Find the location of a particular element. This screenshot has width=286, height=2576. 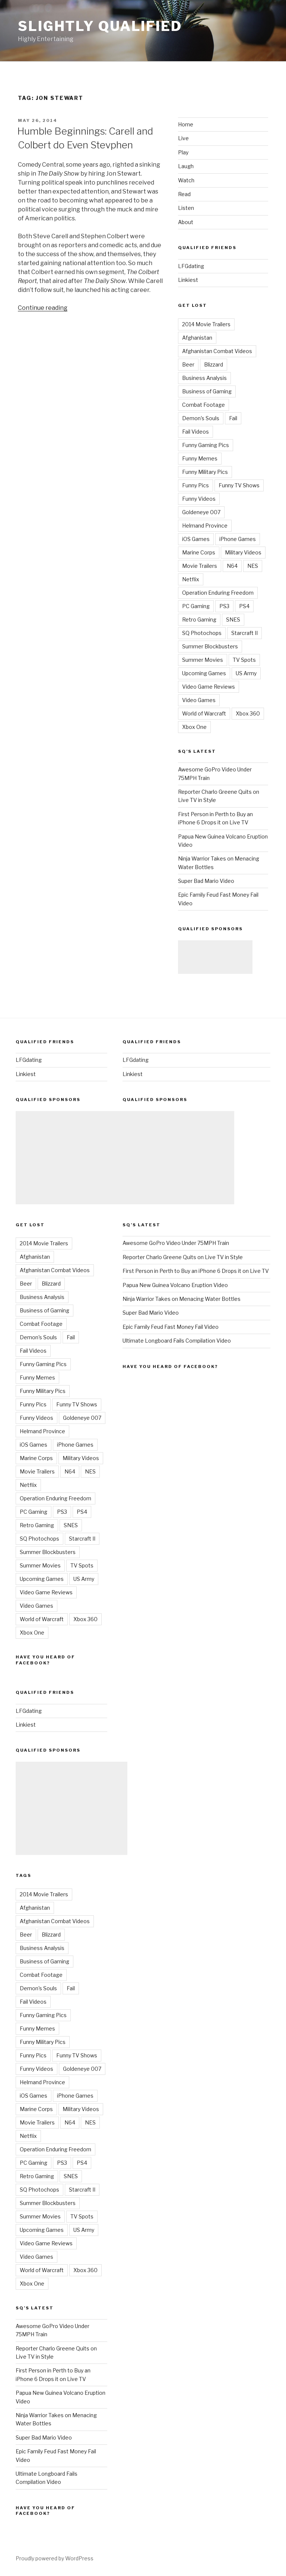

Business of Gaming is located at coordinates (207, 391).